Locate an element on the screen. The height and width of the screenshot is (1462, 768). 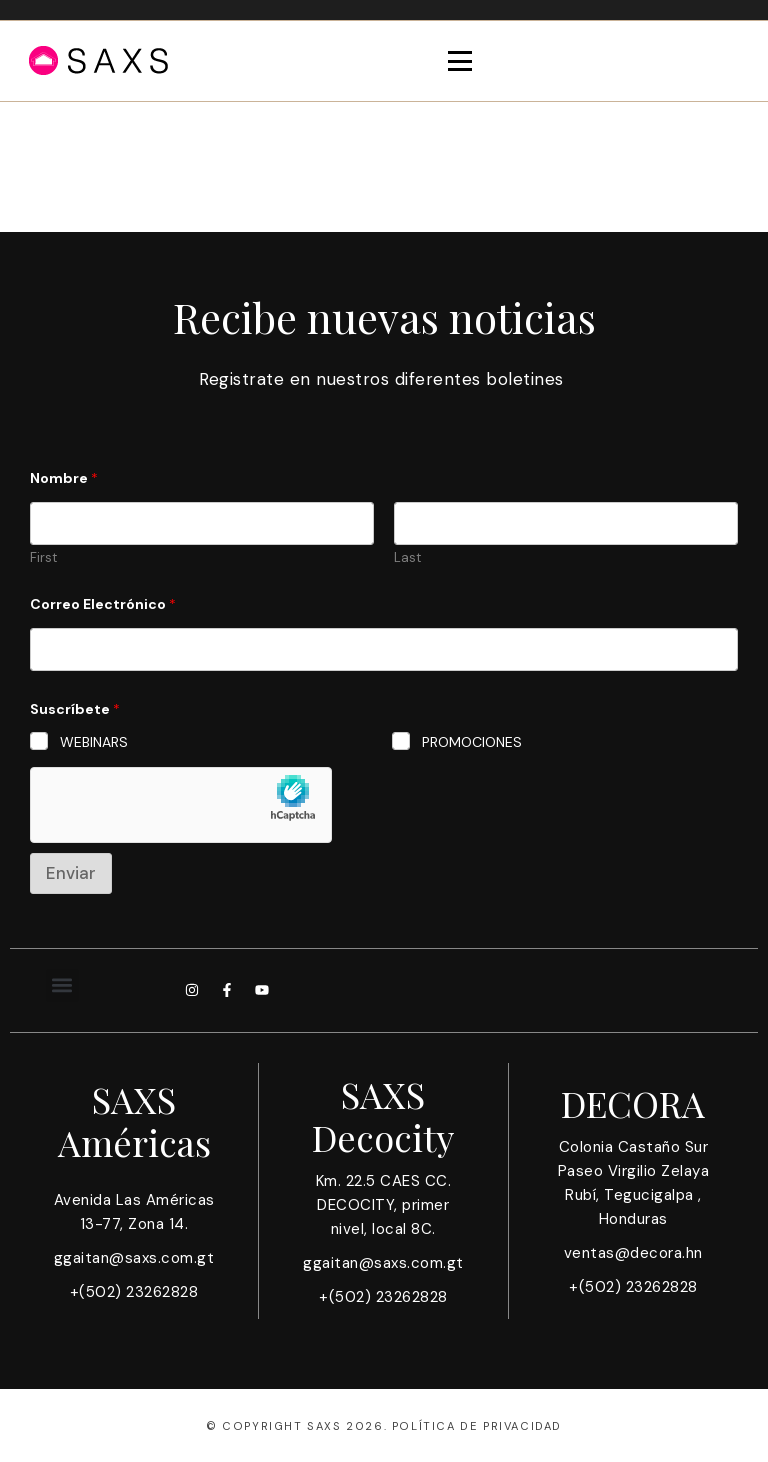
Correo Electrónico is located at coordinates (103, 604).